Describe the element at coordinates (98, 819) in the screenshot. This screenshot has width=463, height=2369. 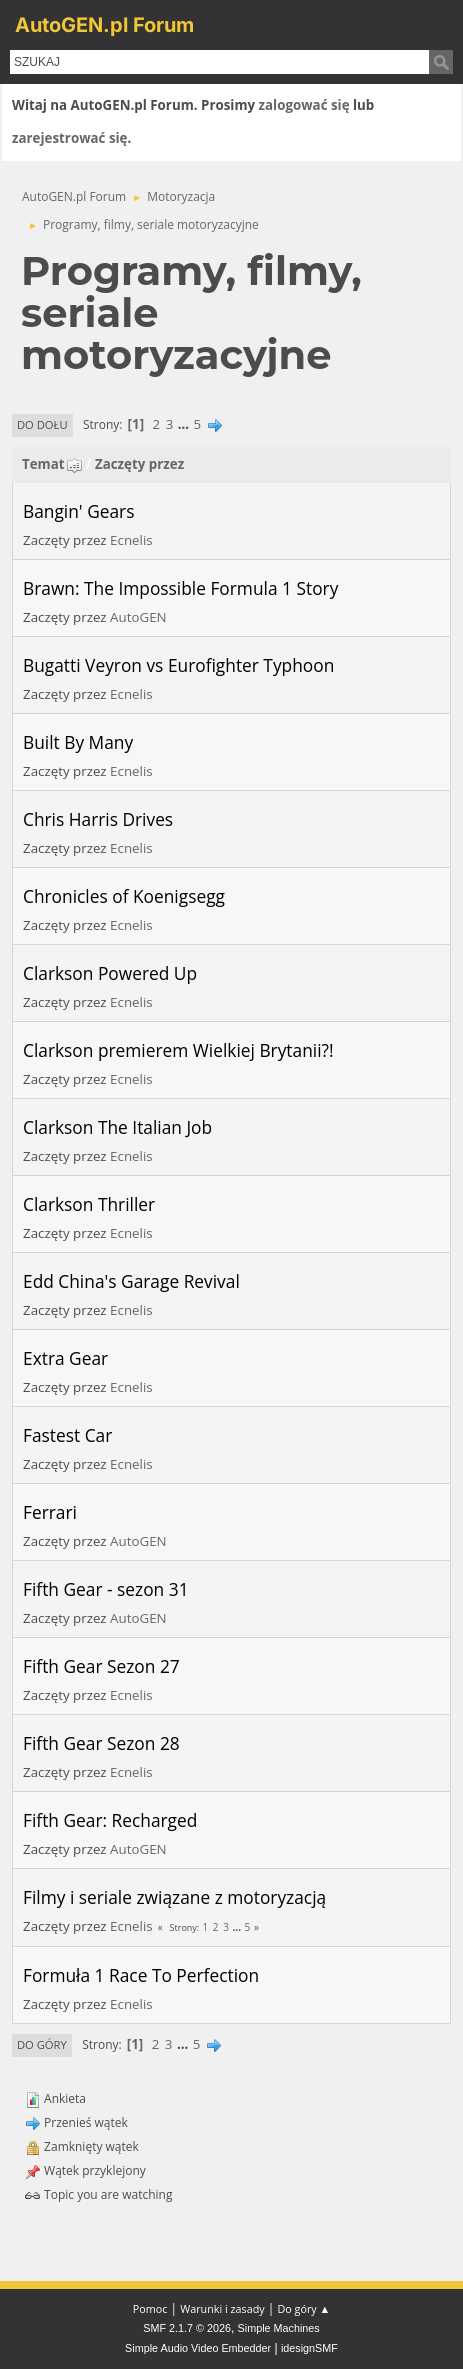
I see `Chris Harris Drives` at that location.